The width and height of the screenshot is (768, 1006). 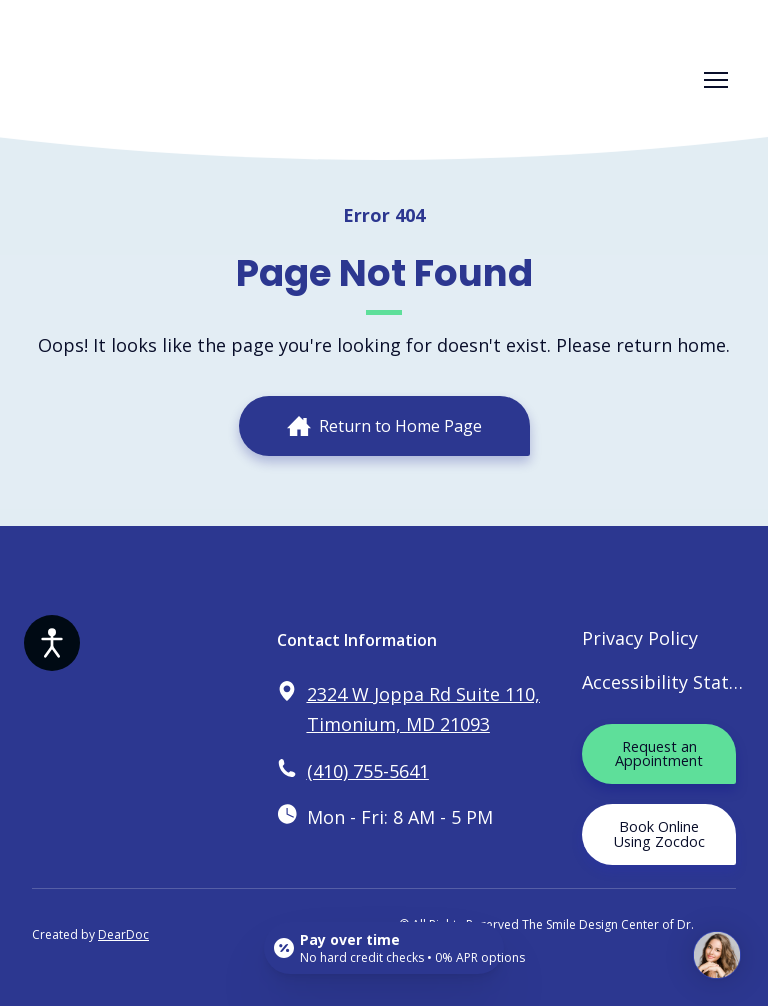 What do you see at coordinates (384, 426) in the screenshot?
I see `[button]` at bounding box center [384, 426].